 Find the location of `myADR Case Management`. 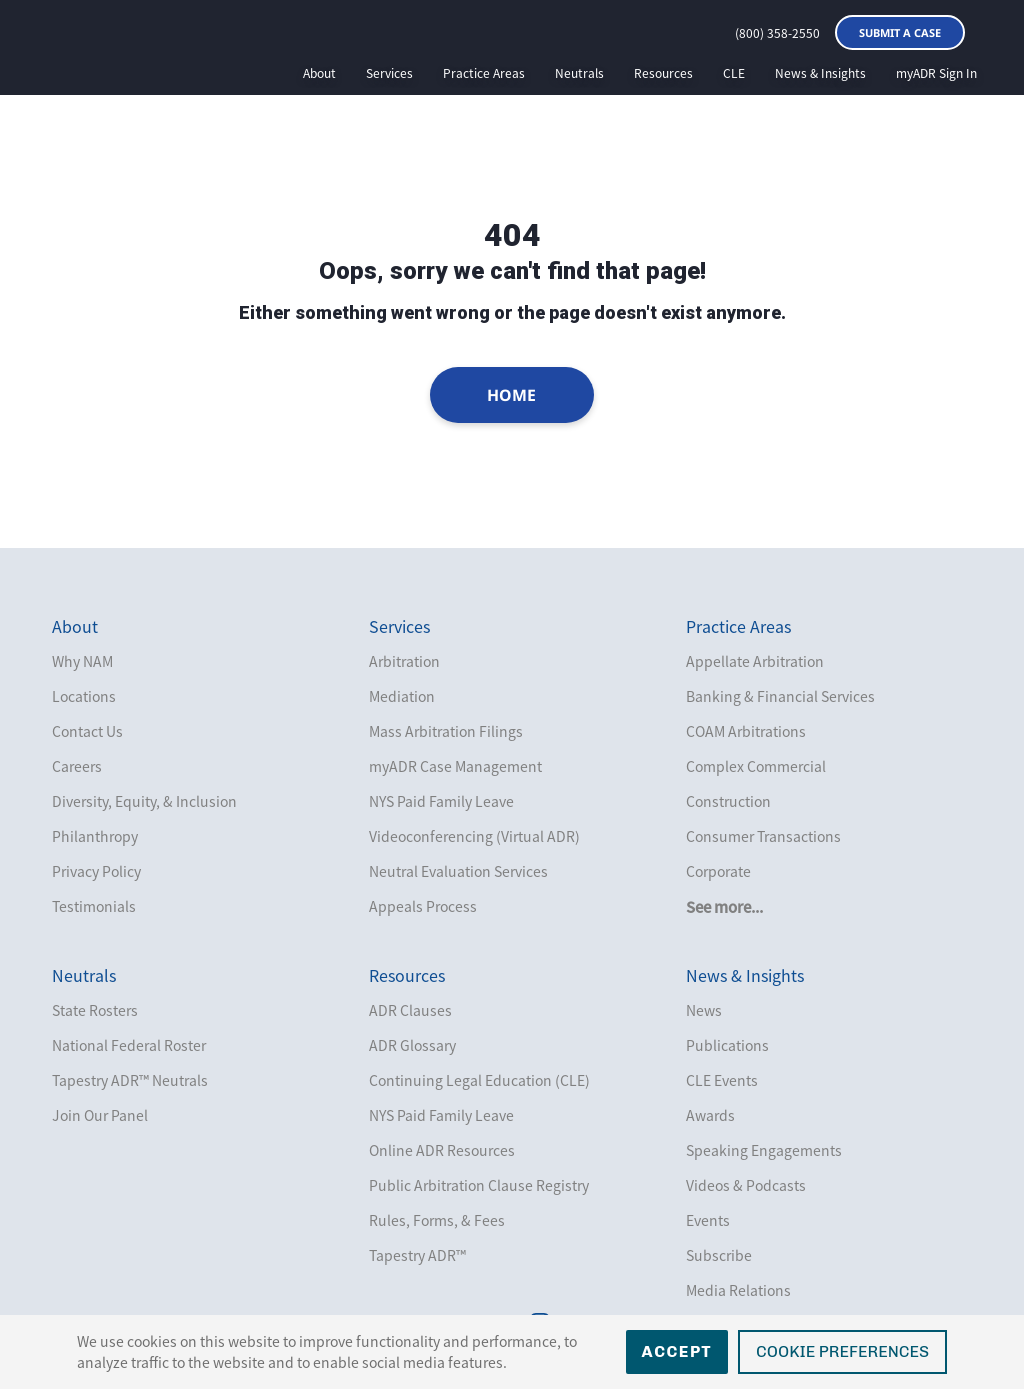

myADR Case Management is located at coordinates (455, 766).